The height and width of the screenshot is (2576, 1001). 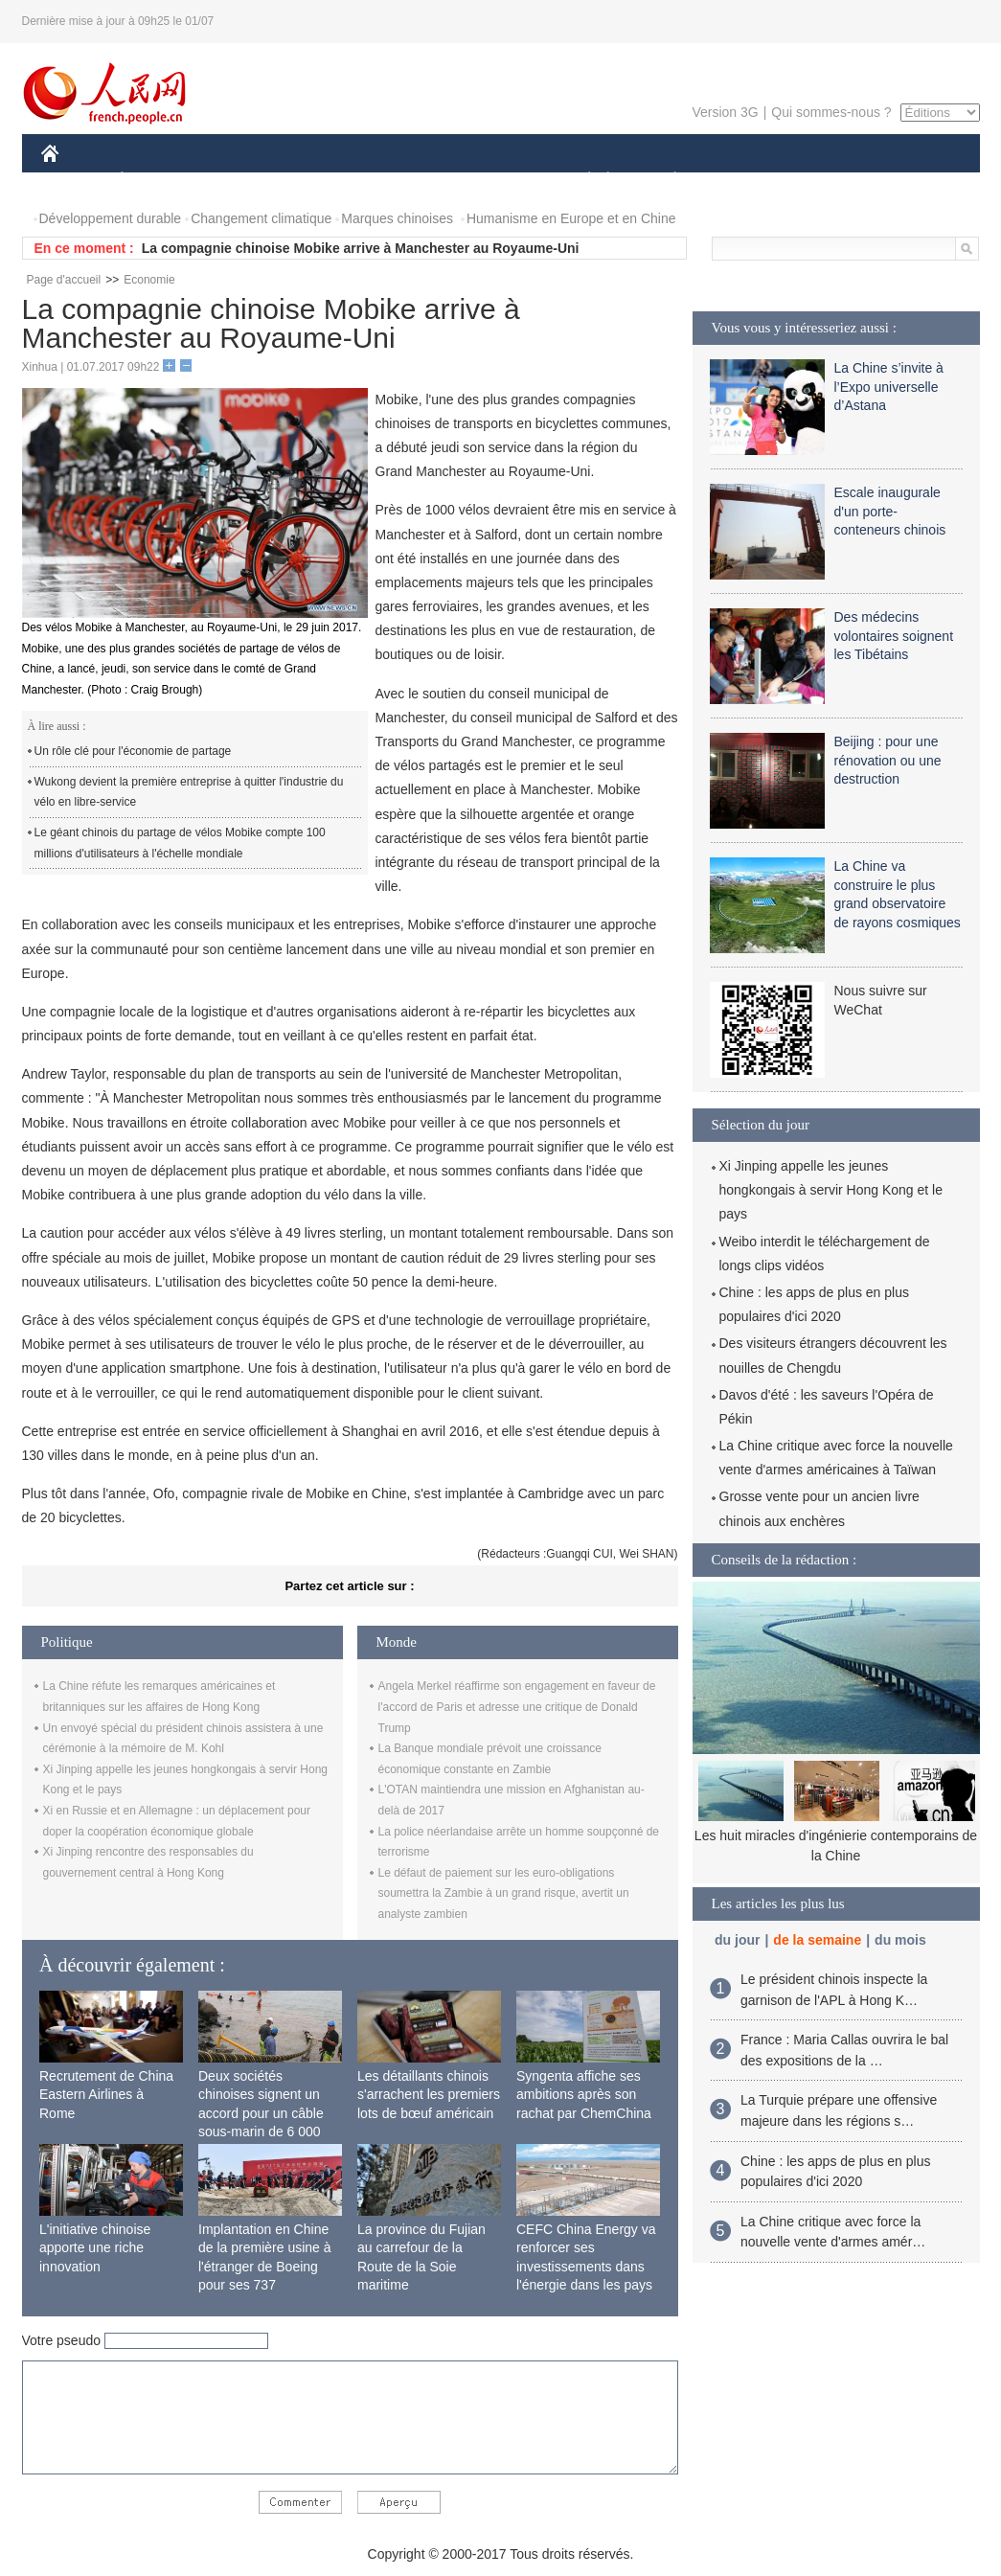 What do you see at coordinates (133, 751) in the screenshot?
I see `Un rôle clé pour l'économie de partage` at bounding box center [133, 751].